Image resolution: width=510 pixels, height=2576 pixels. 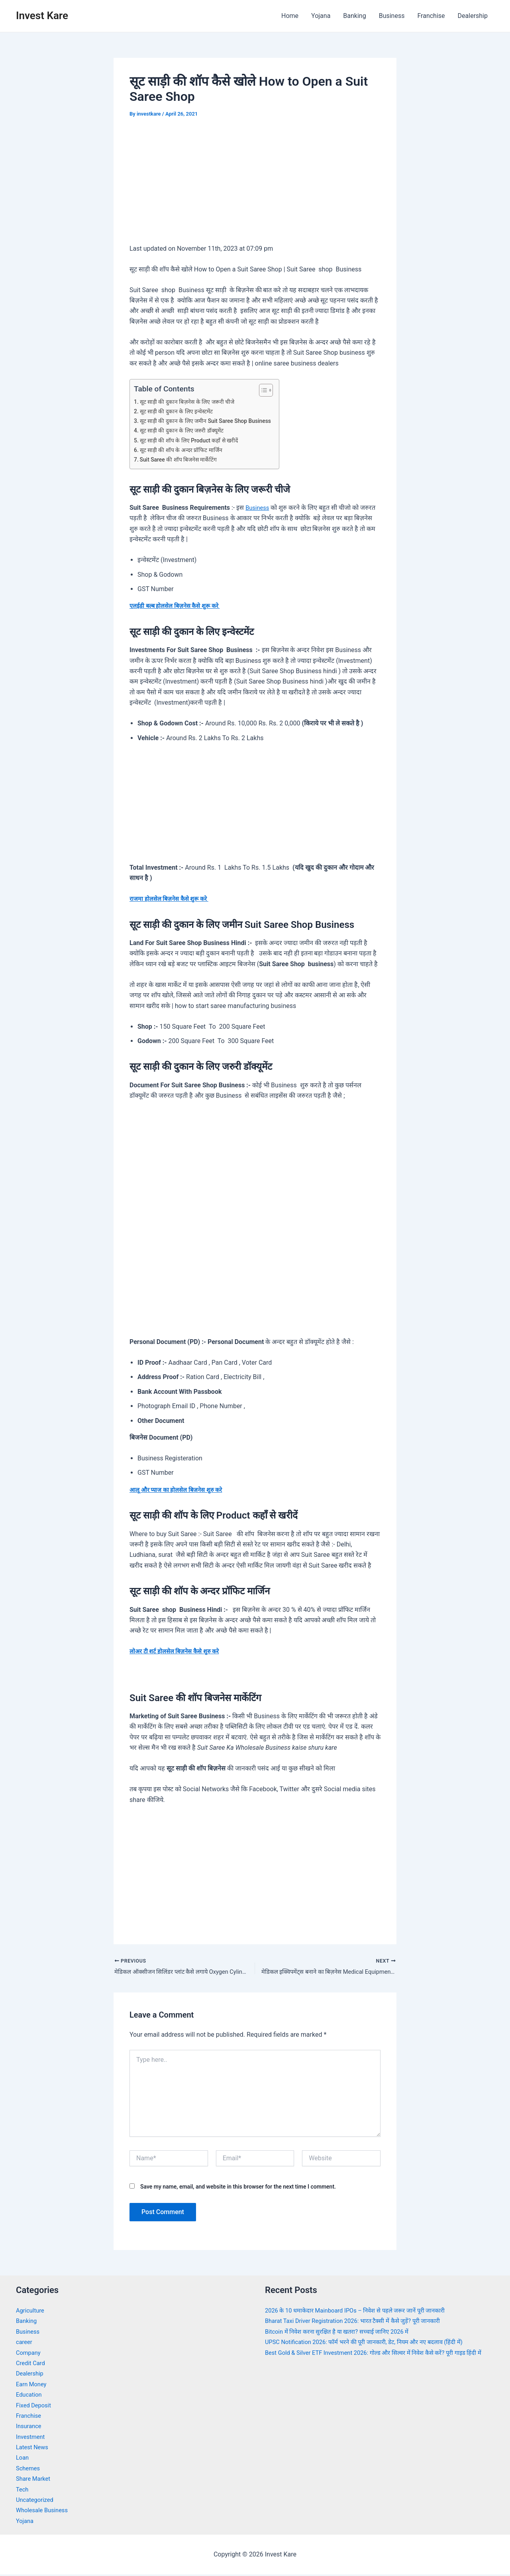 What do you see at coordinates (361, 2322) in the screenshot?
I see `Bharat Taxi Driver Registration 2026: भारत टैक्सी में कैसे जुड़ें? पूरी जानकारी` at bounding box center [361, 2322].